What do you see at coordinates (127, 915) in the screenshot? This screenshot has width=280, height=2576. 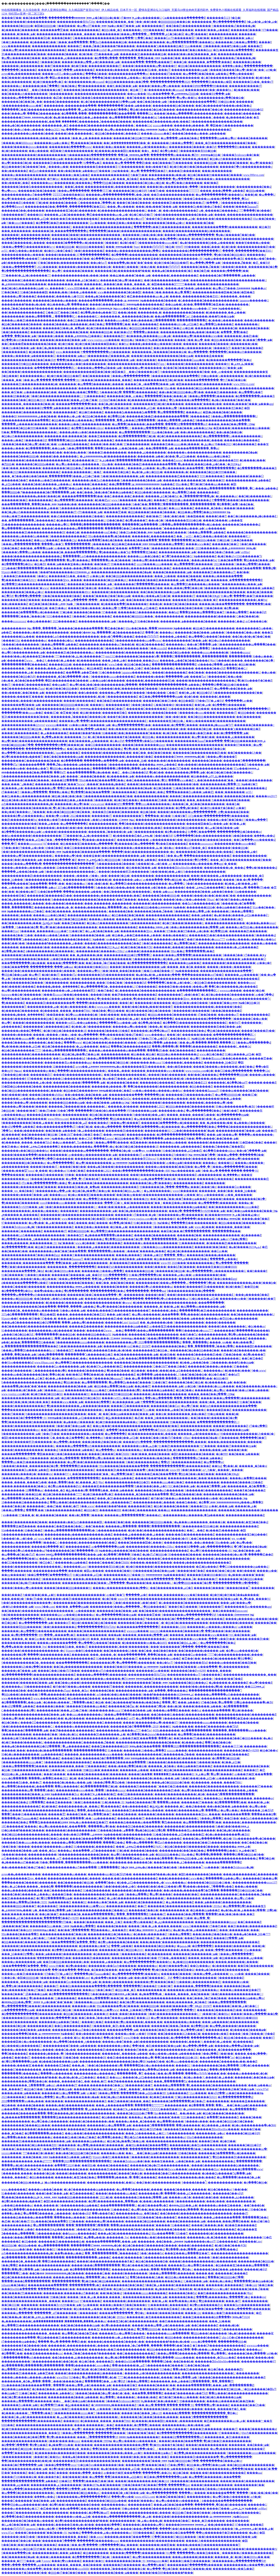 I see `�þžž���Ƶ��Ʒ���` at bounding box center [127, 915].